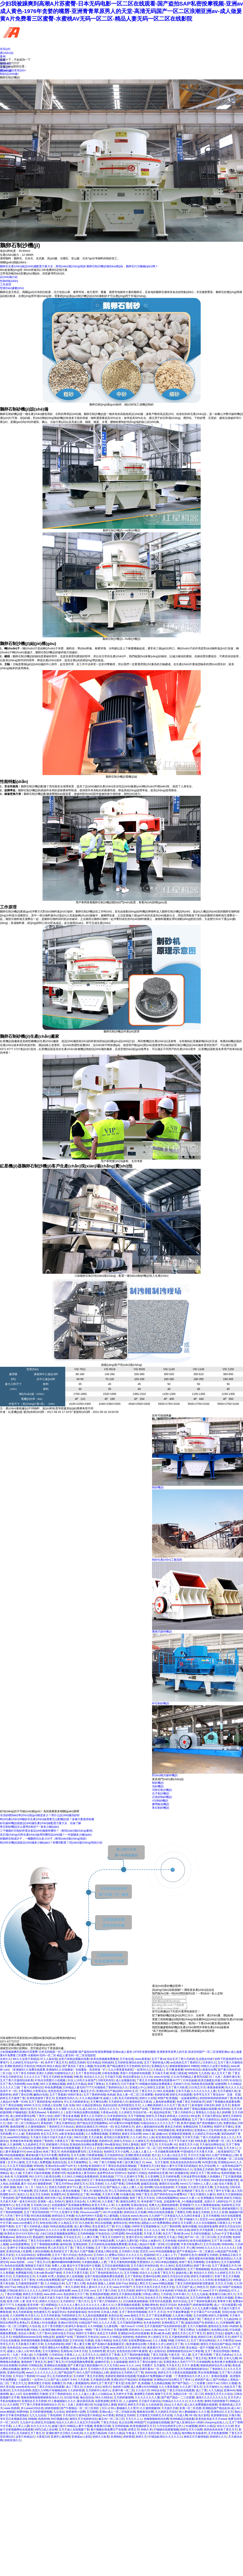  What do you see at coordinates (228, 2384) in the screenshot?
I see `日韩久久视频` at bounding box center [228, 2384].